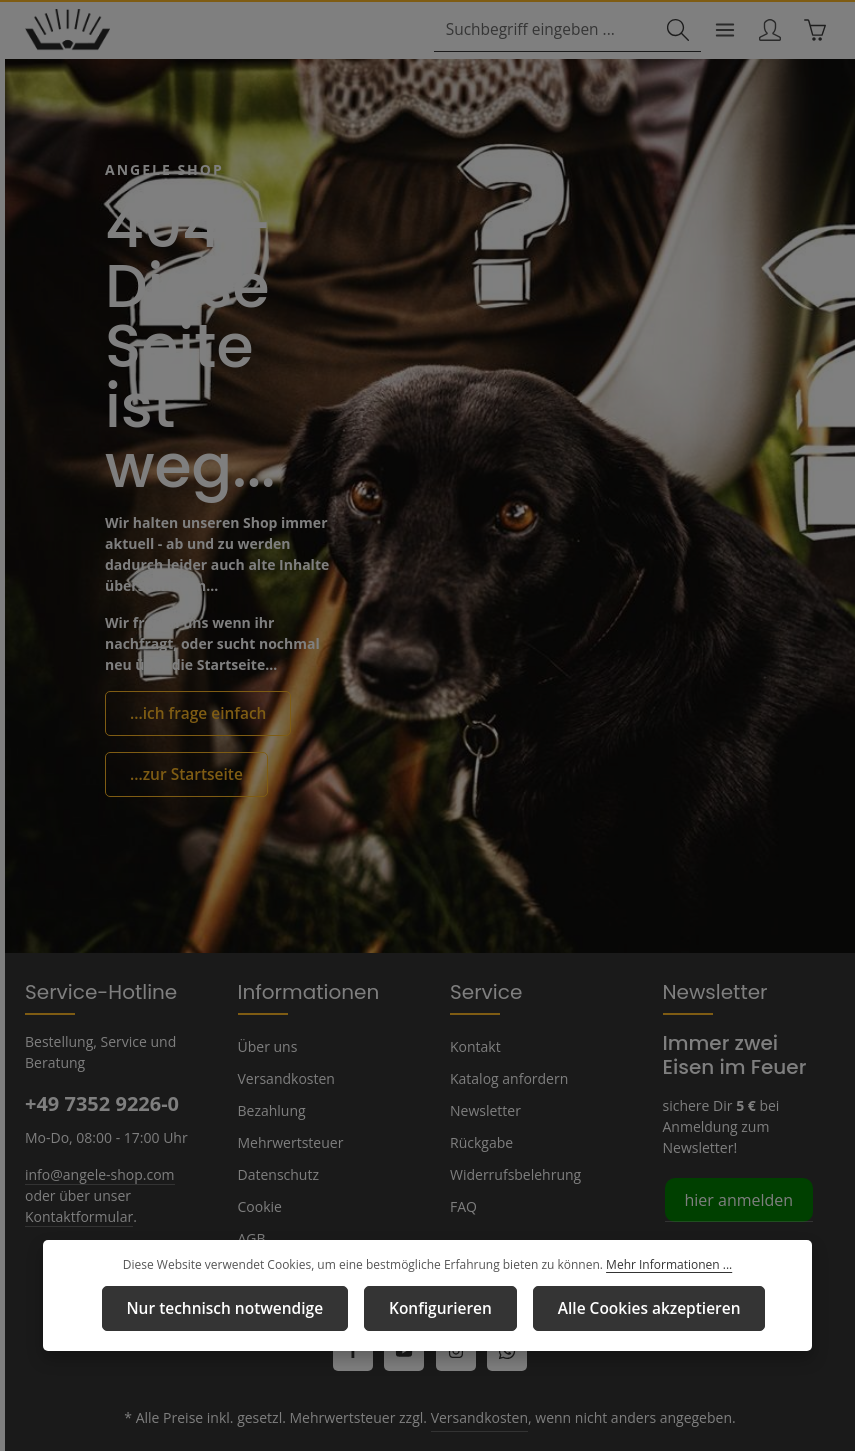 The width and height of the screenshot is (855, 1451). What do you see at coordinates (191, 654) in the screenshot?
I see `...ich frage einfach` at bounding box center [191, 654].